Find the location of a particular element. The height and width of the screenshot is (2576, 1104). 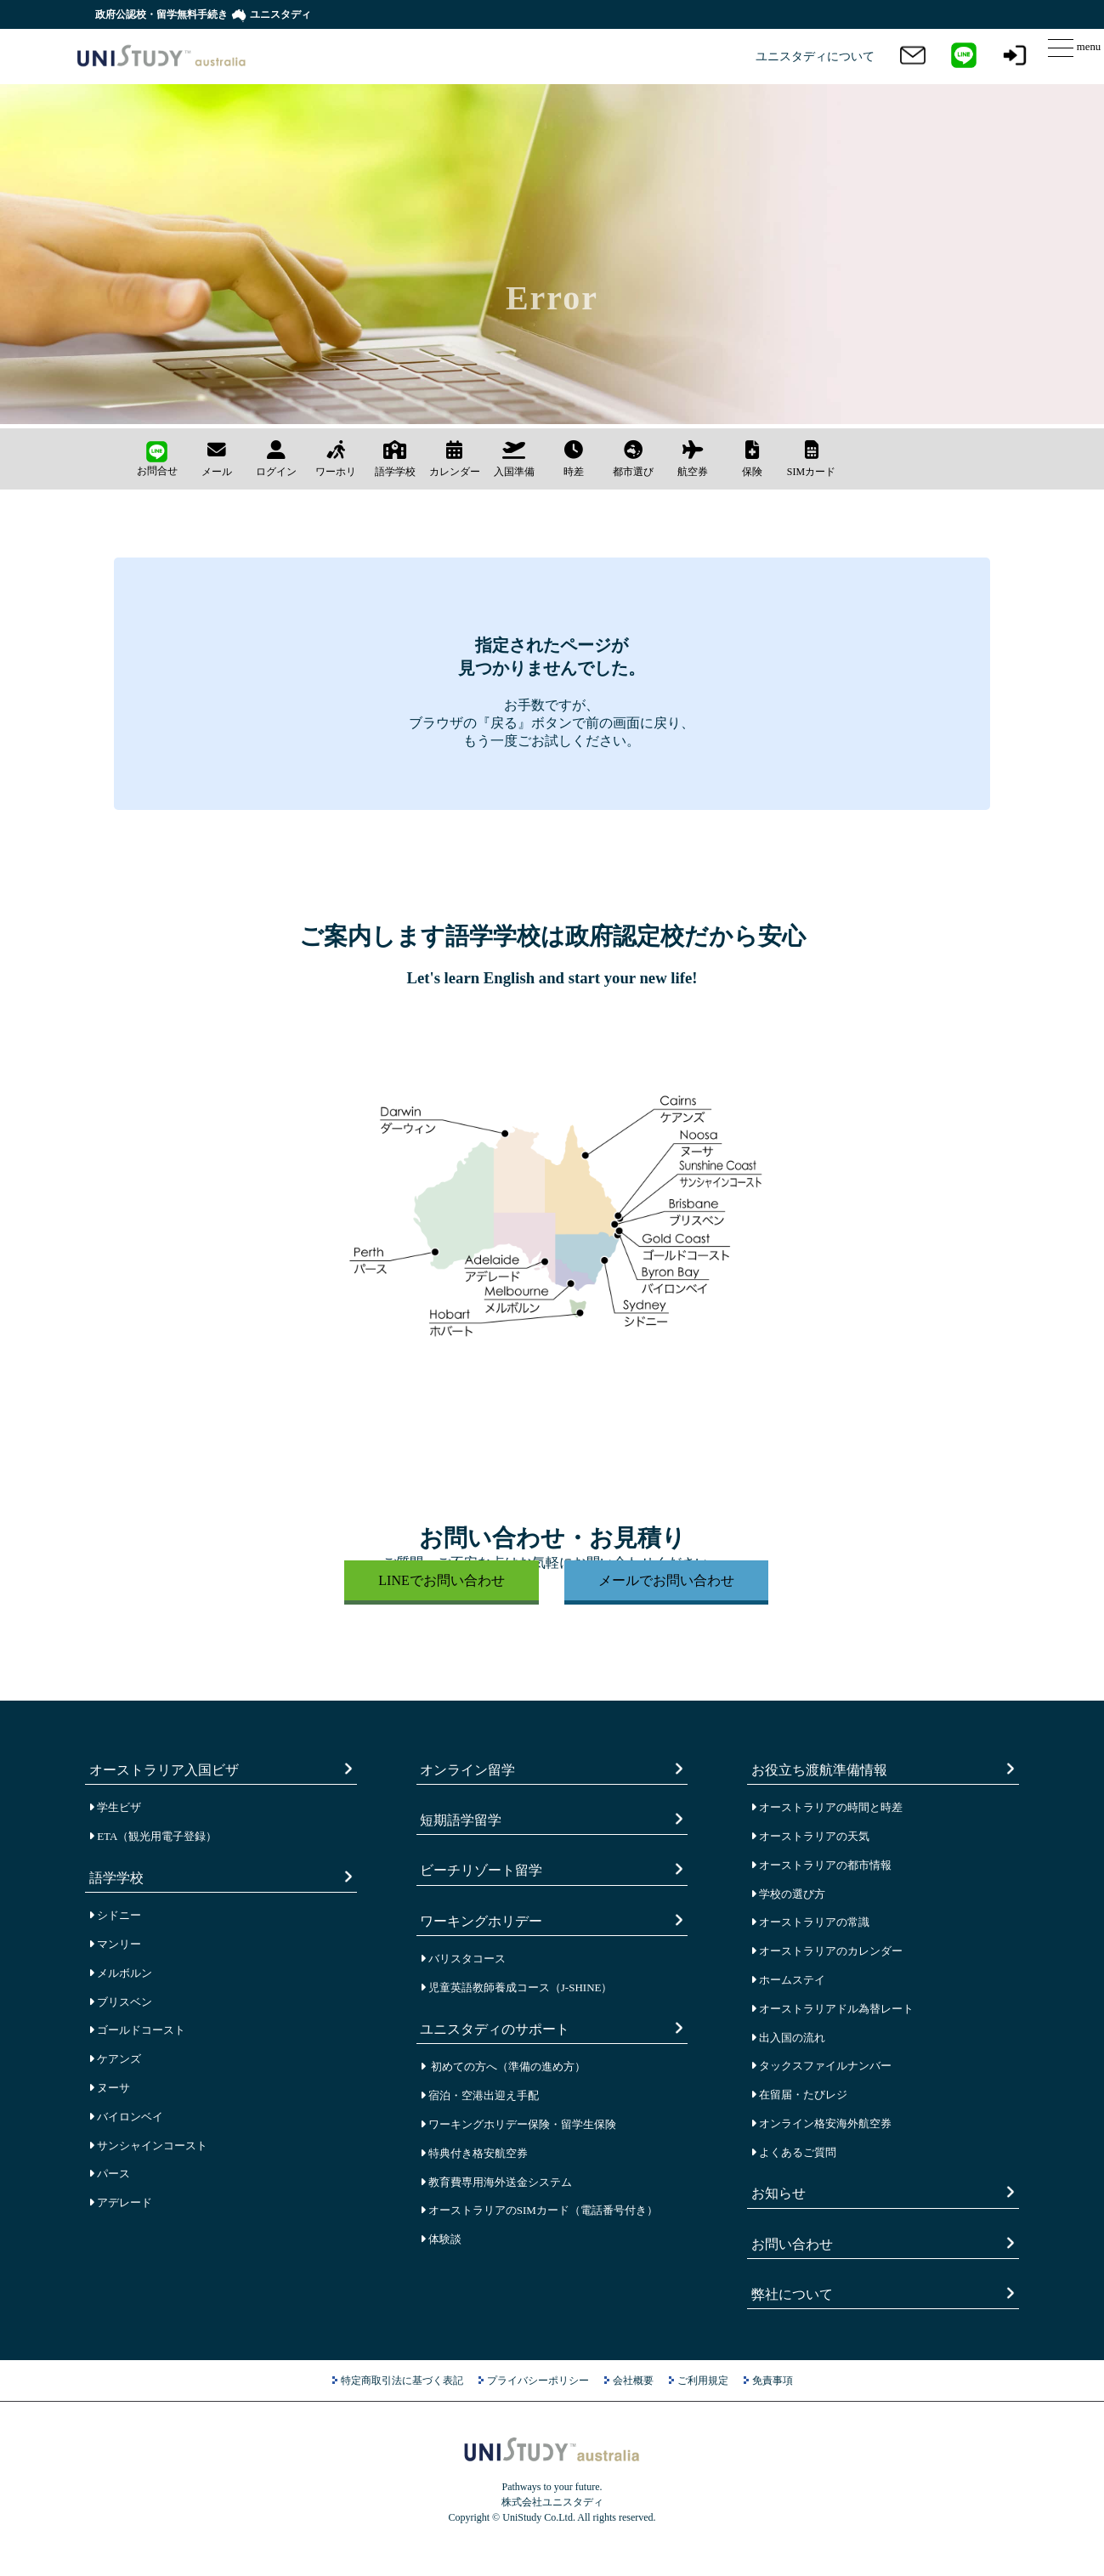

時差 is located at coordinates (573, 459).